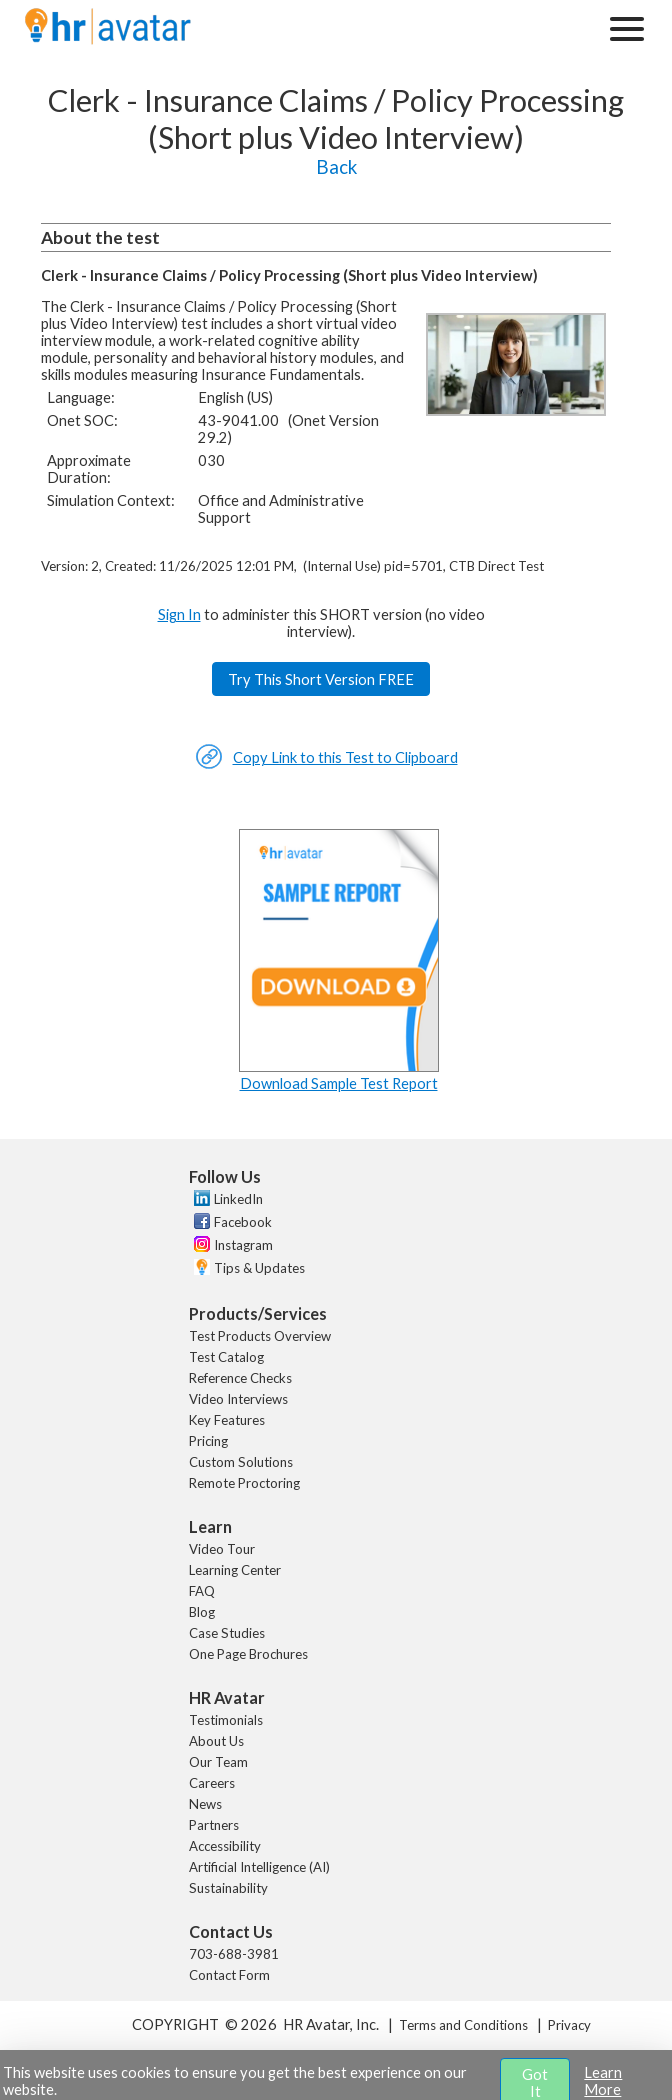 Image resolution: width=672 pixels, height=2100 pixels. I want to click on Pricing, so click(208, 1441).